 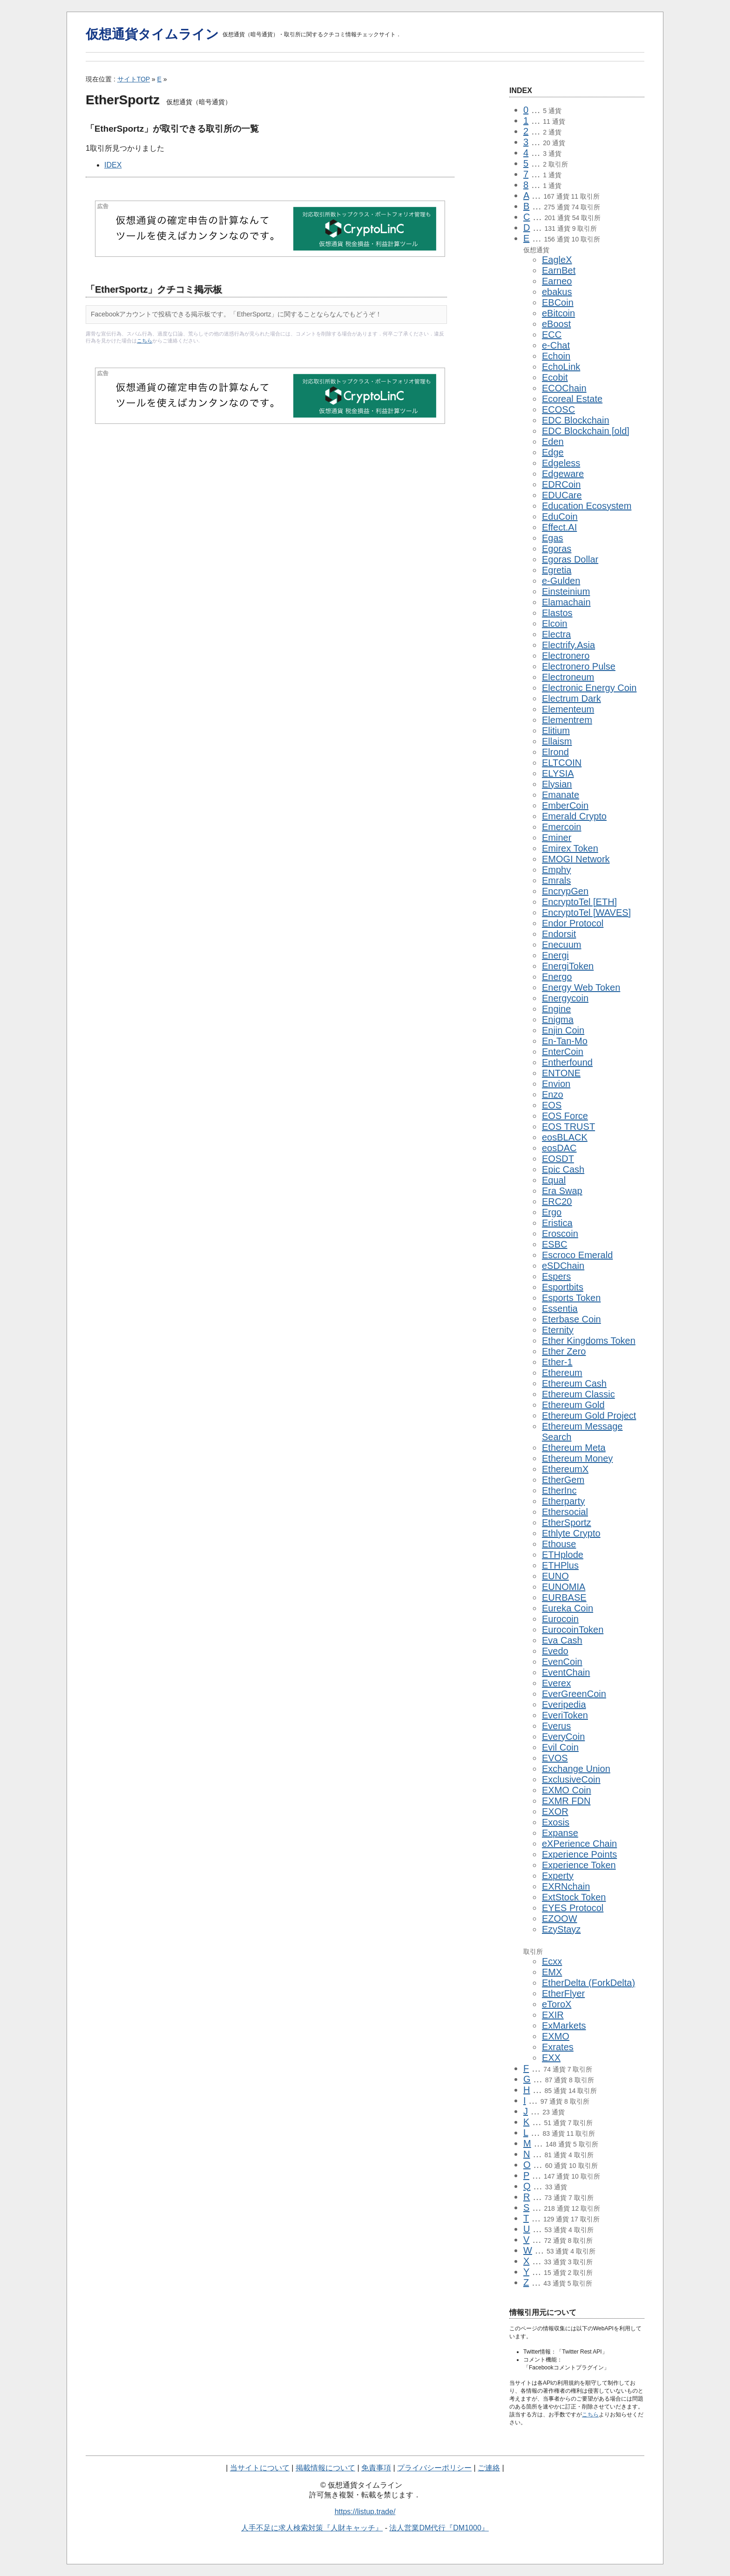 What do you see at coordinates (557, 613) in the screenshot?
I see `Elastos` at bounding box center [557, 613].